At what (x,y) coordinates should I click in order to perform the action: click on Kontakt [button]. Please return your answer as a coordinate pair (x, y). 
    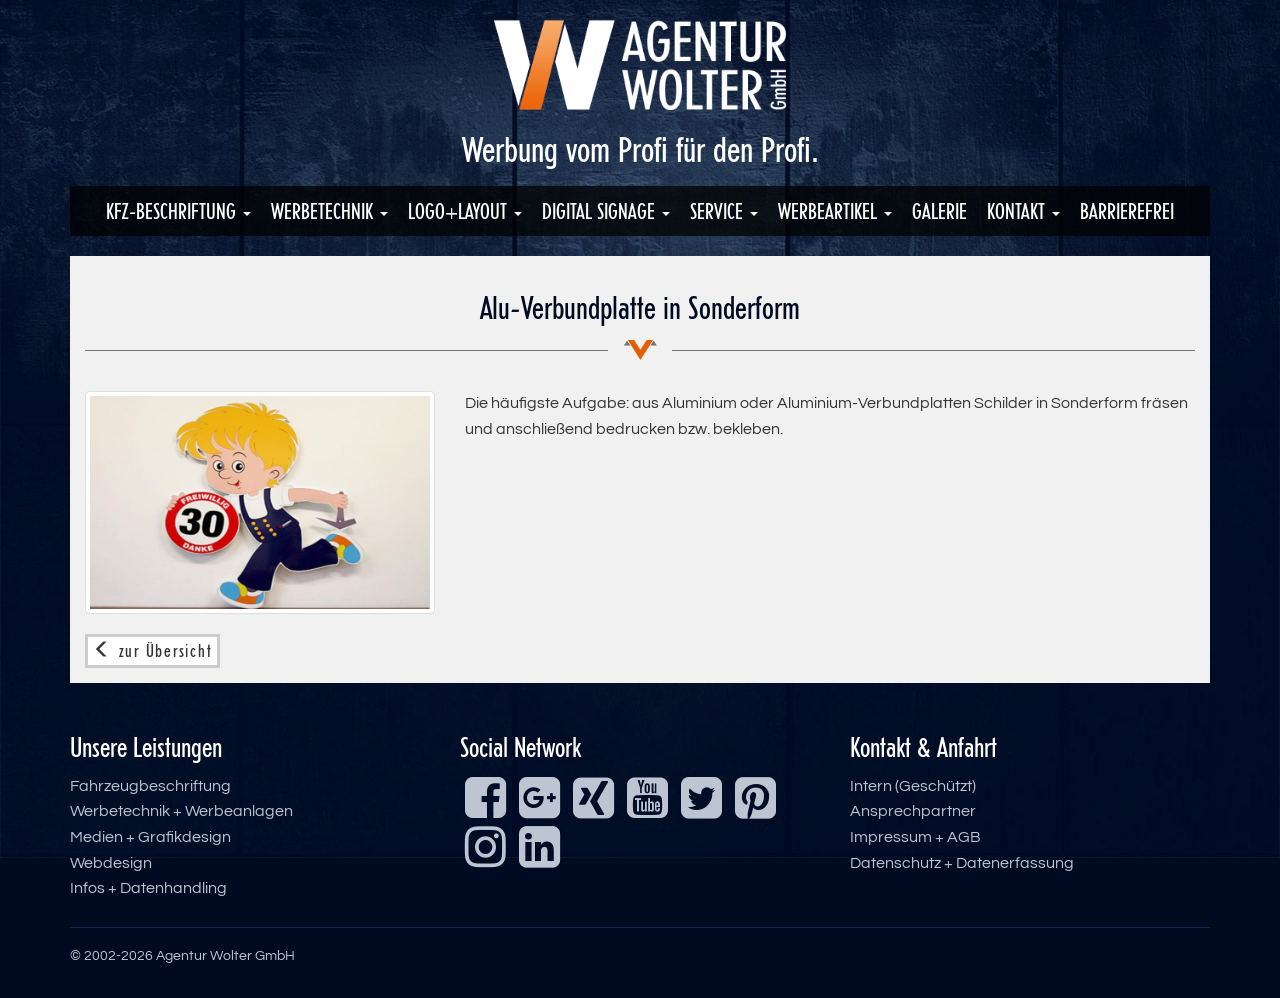
    Looking at the image, I should click on (1023, 211).